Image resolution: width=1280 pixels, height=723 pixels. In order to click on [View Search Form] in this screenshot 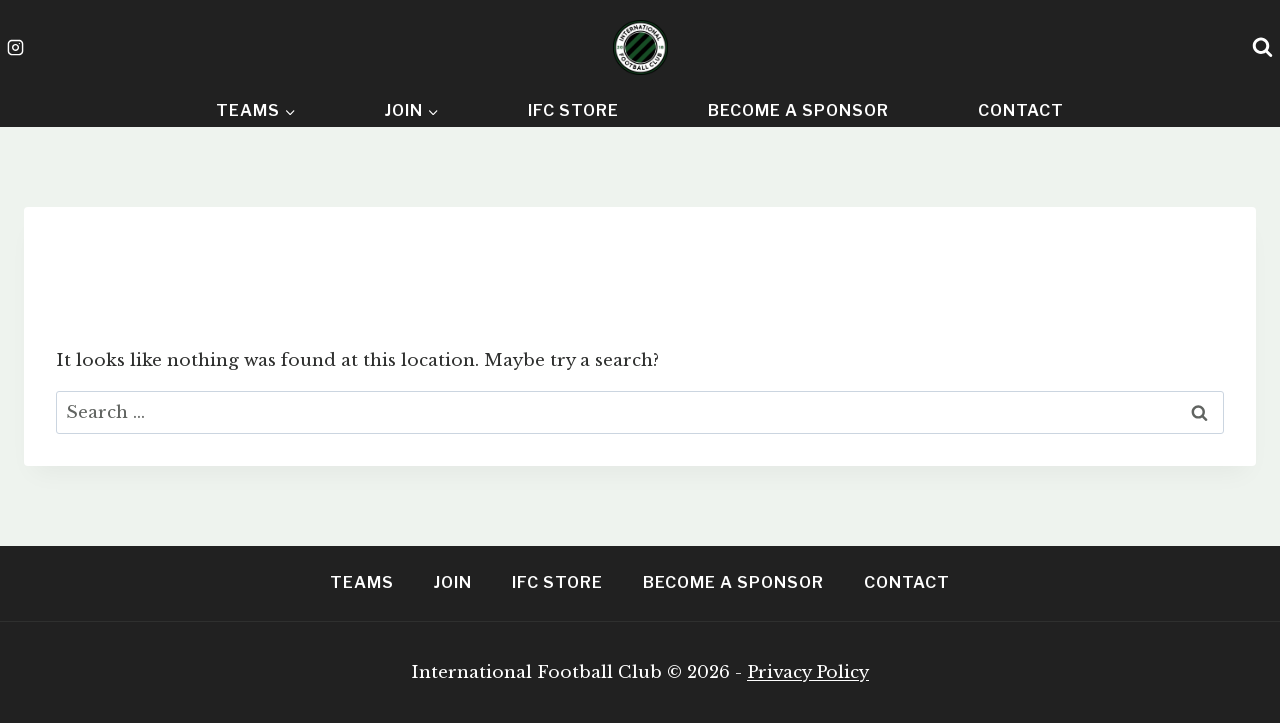, I will do `click(1262, 48)`.